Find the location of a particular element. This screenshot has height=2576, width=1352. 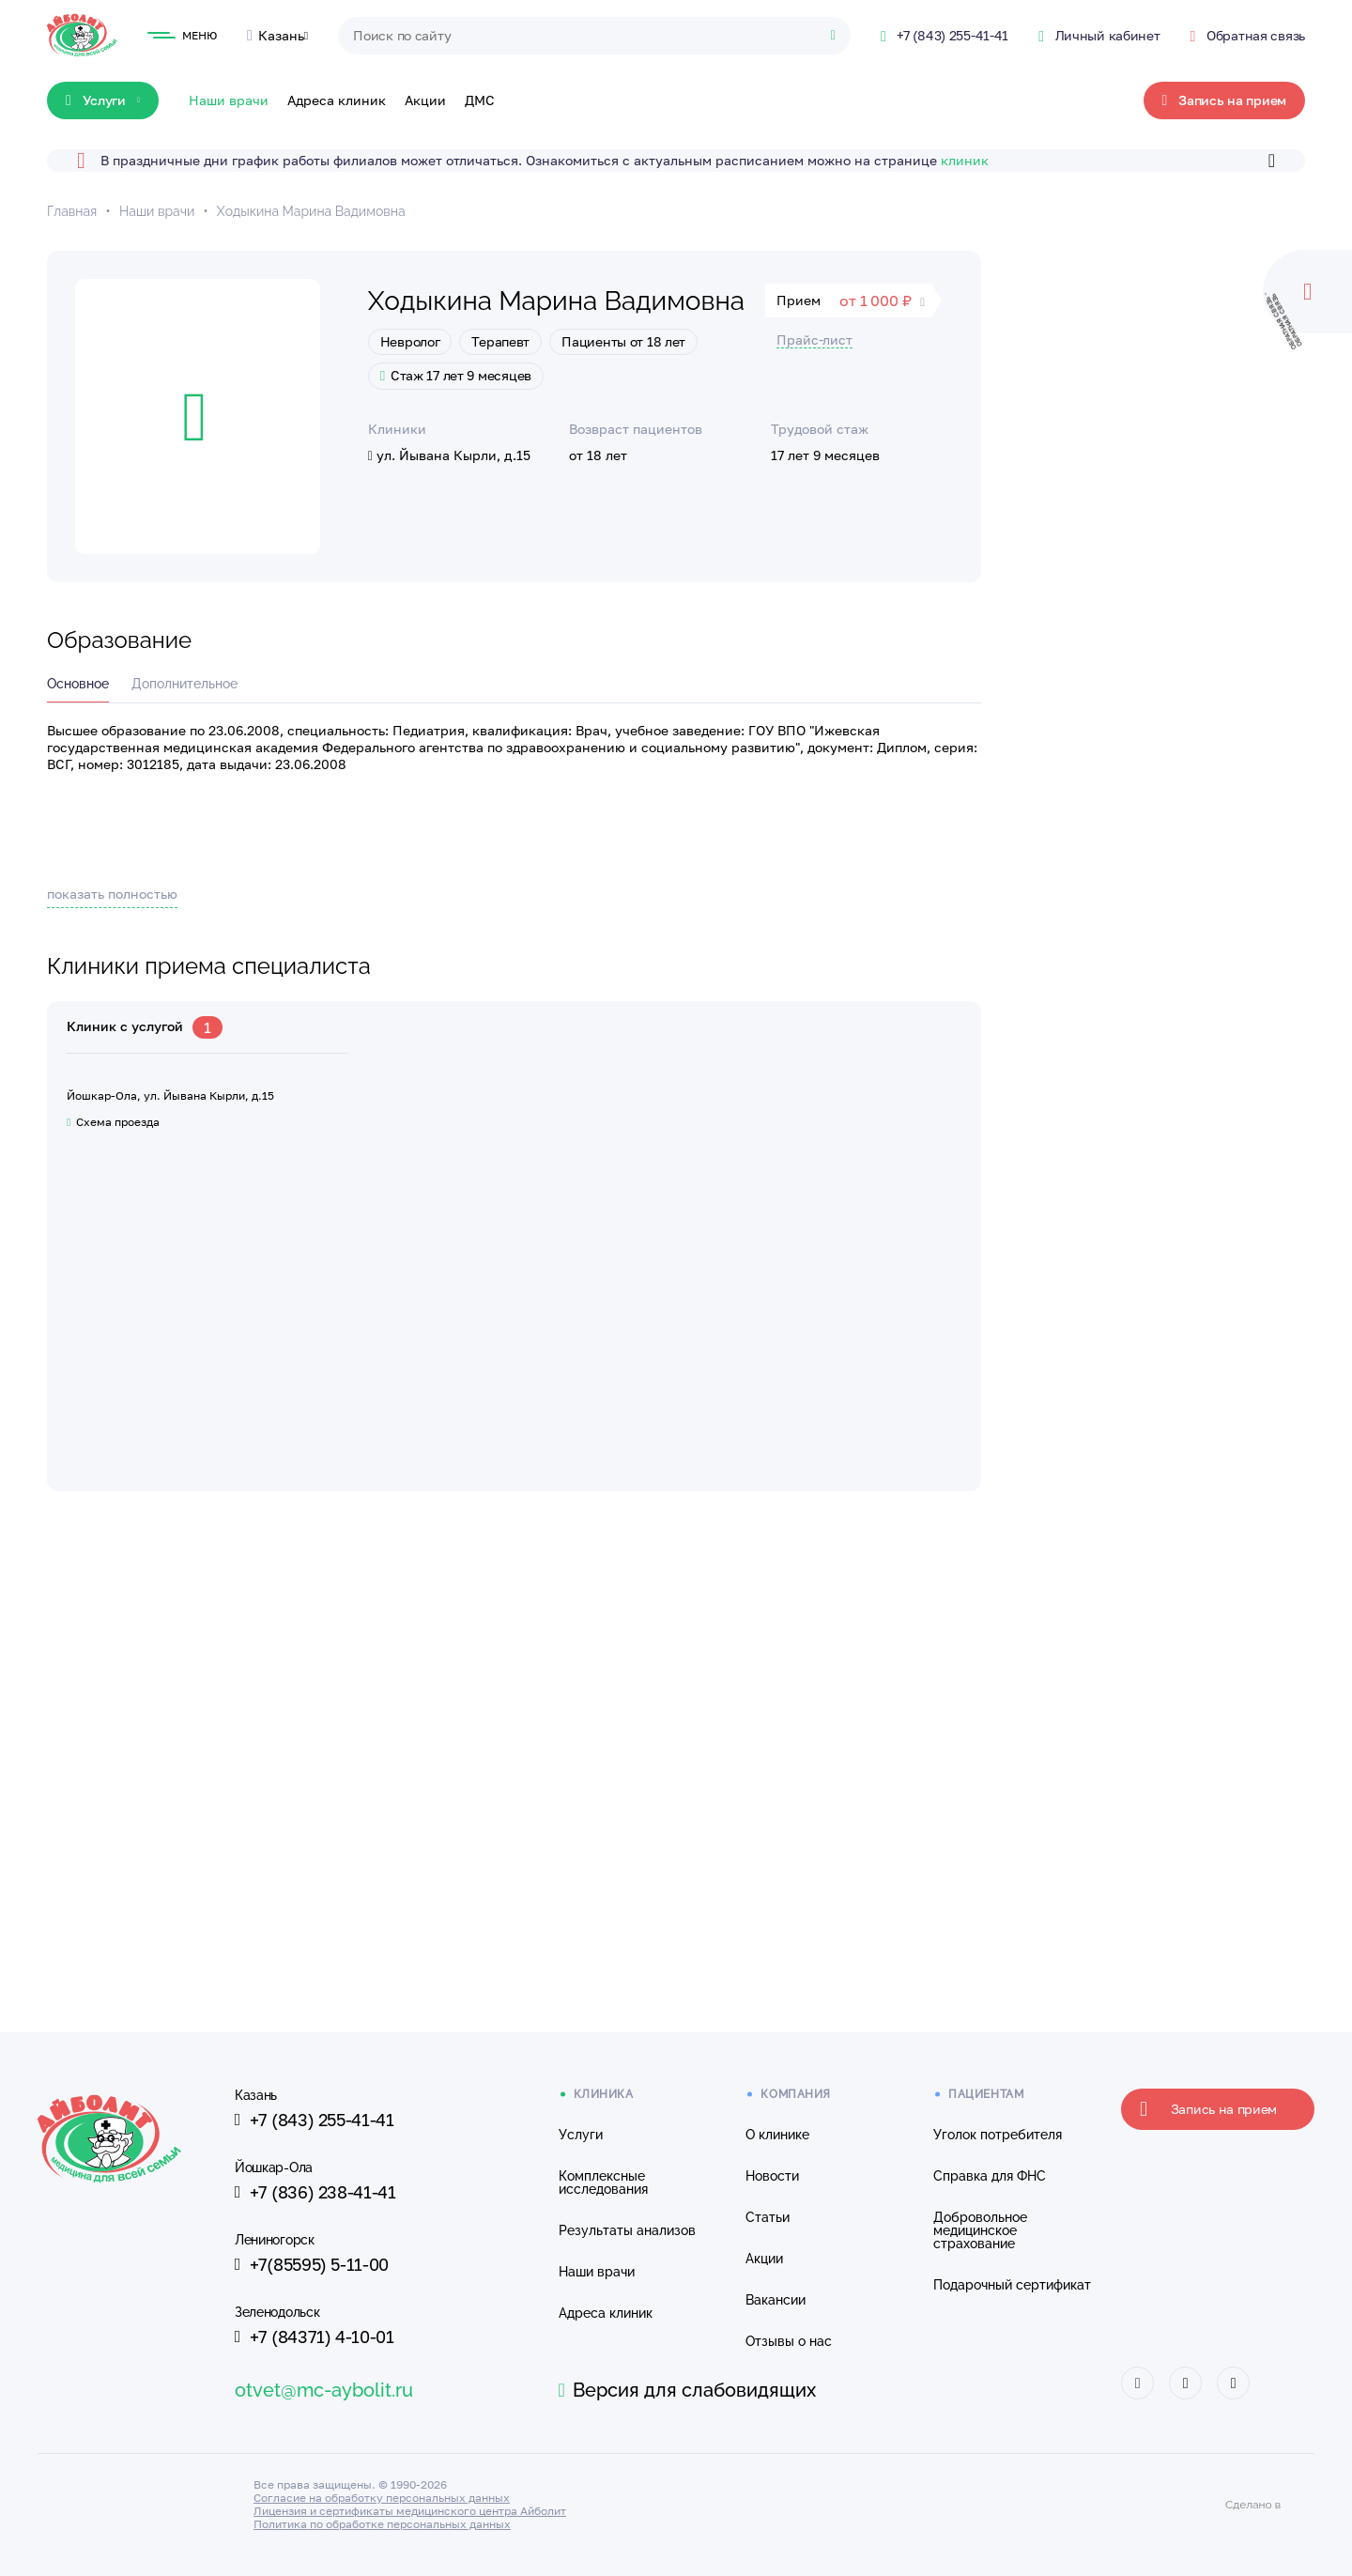

Услуги is located at coordinates (581, 2134).